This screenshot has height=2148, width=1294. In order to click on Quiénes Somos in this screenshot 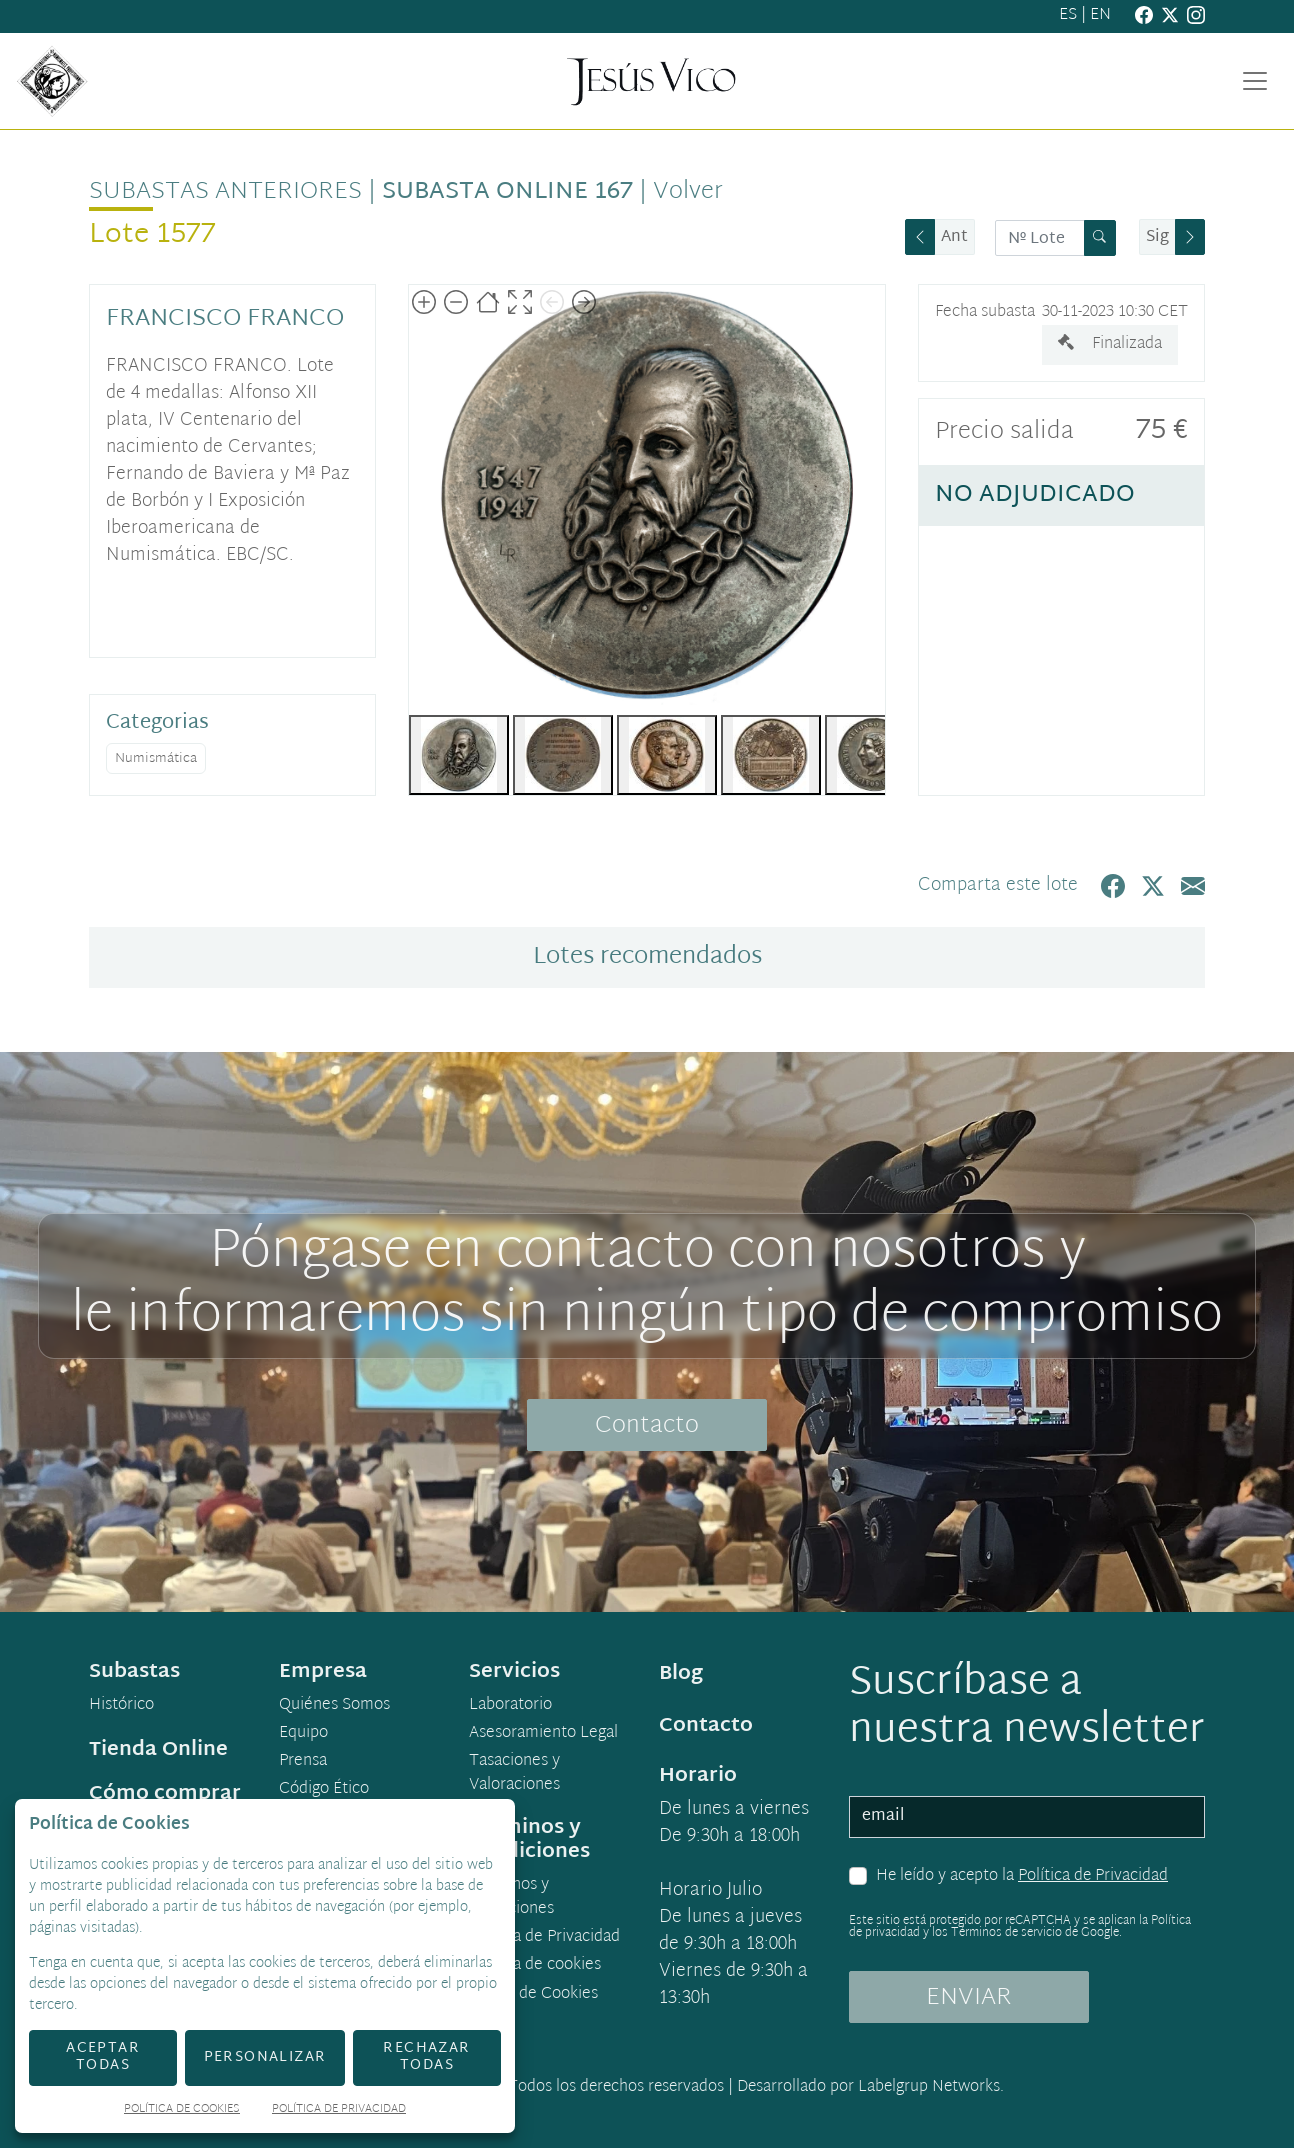, I will do `click(334, 1706)`.